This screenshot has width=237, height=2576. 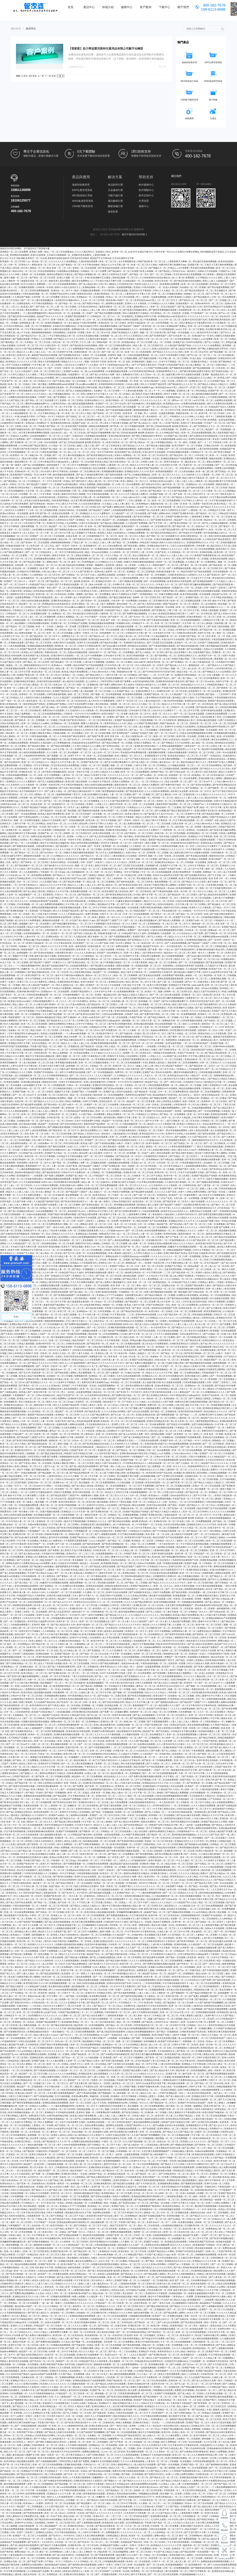 I want to click on 日韩一区二区av免费观看, so click(x=224, y=297).